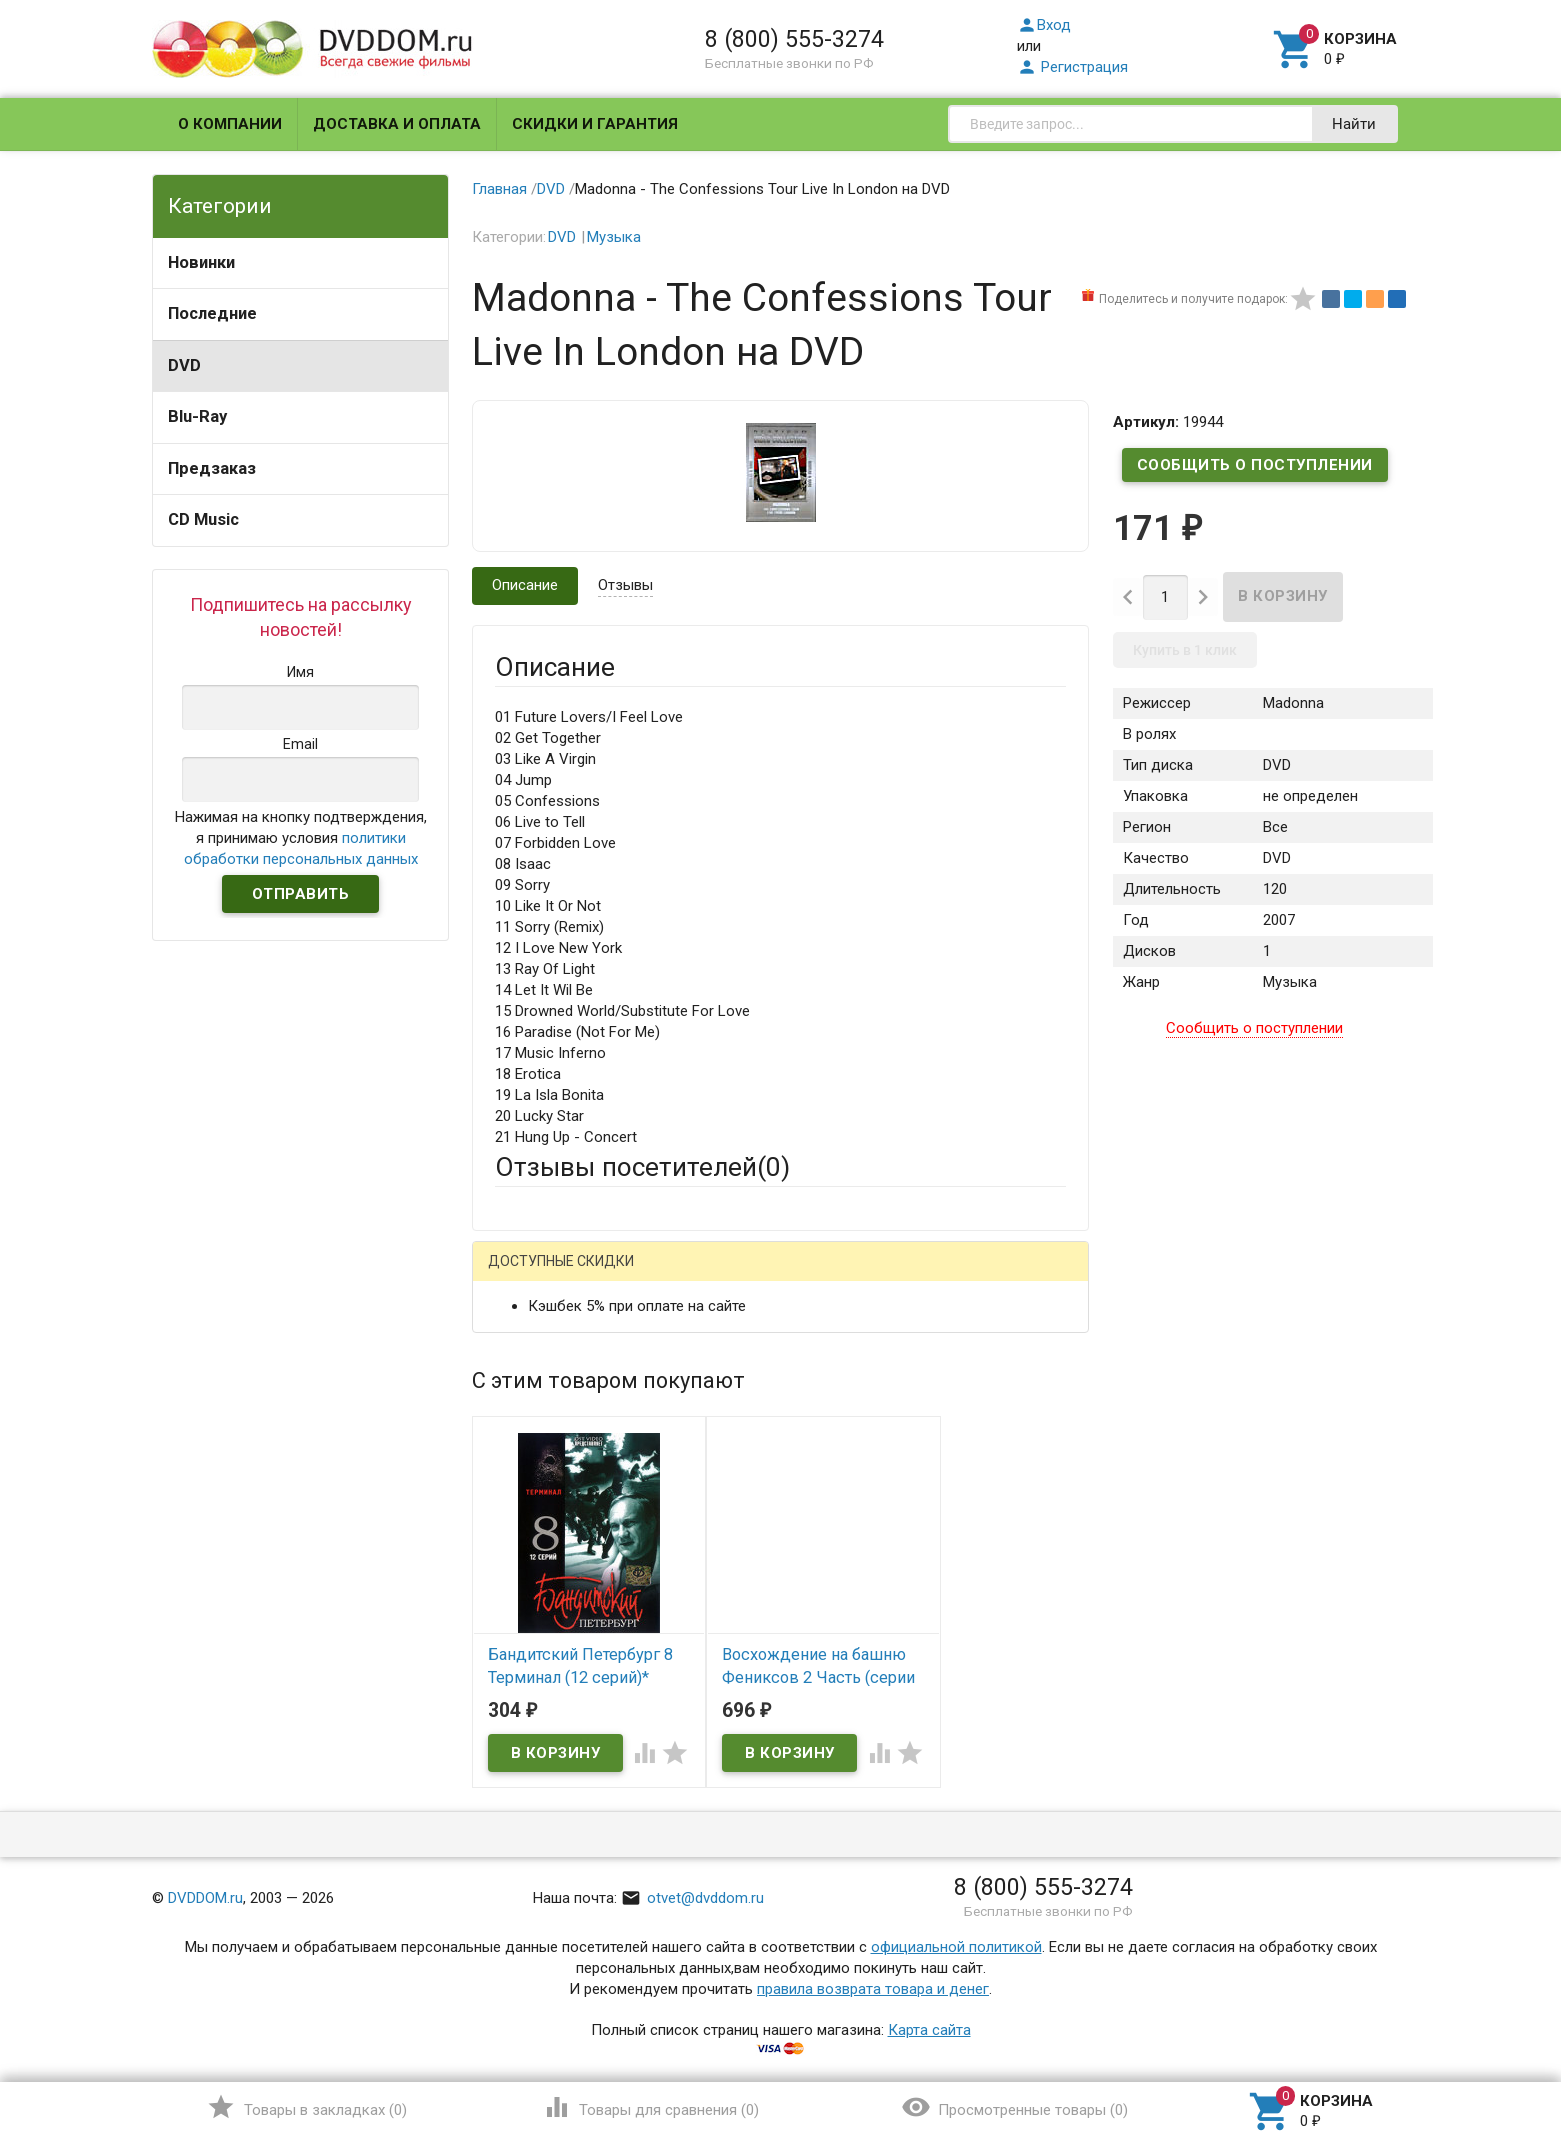 This screenshot has width=1561, height=2138. I want to click on Купить в 1 клик, so click(1185, 650).